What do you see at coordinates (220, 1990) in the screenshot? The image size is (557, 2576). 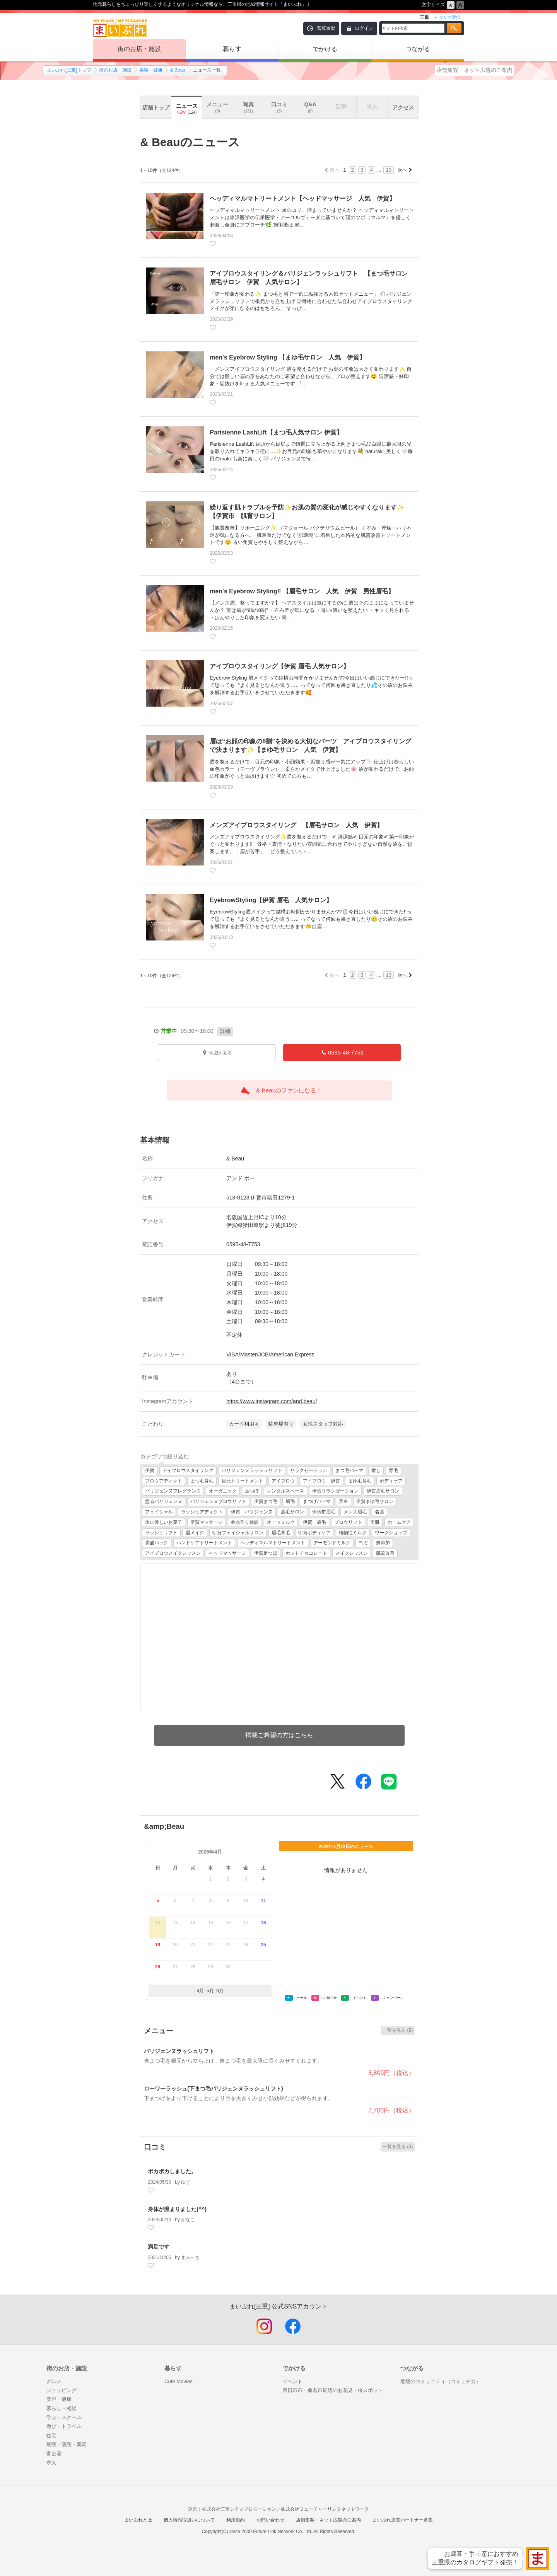 I see `6月` at bounding box center [220, 1990].